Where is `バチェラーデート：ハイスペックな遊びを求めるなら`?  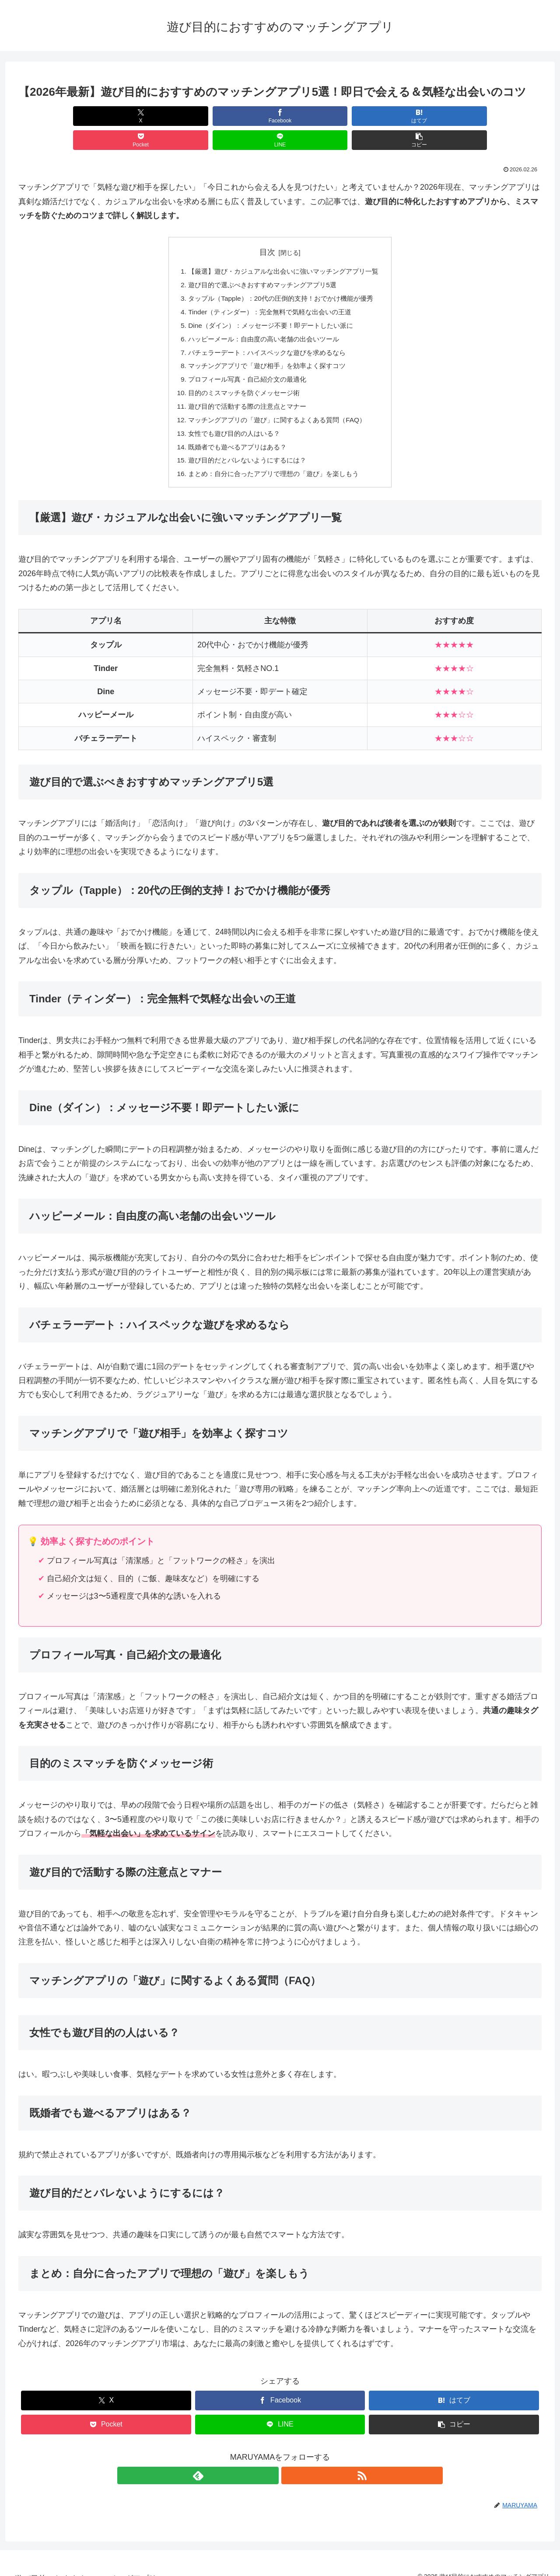
バチェラーデート：ハイスペックな遊びを求めるなら is located at coordinates (266, 333).